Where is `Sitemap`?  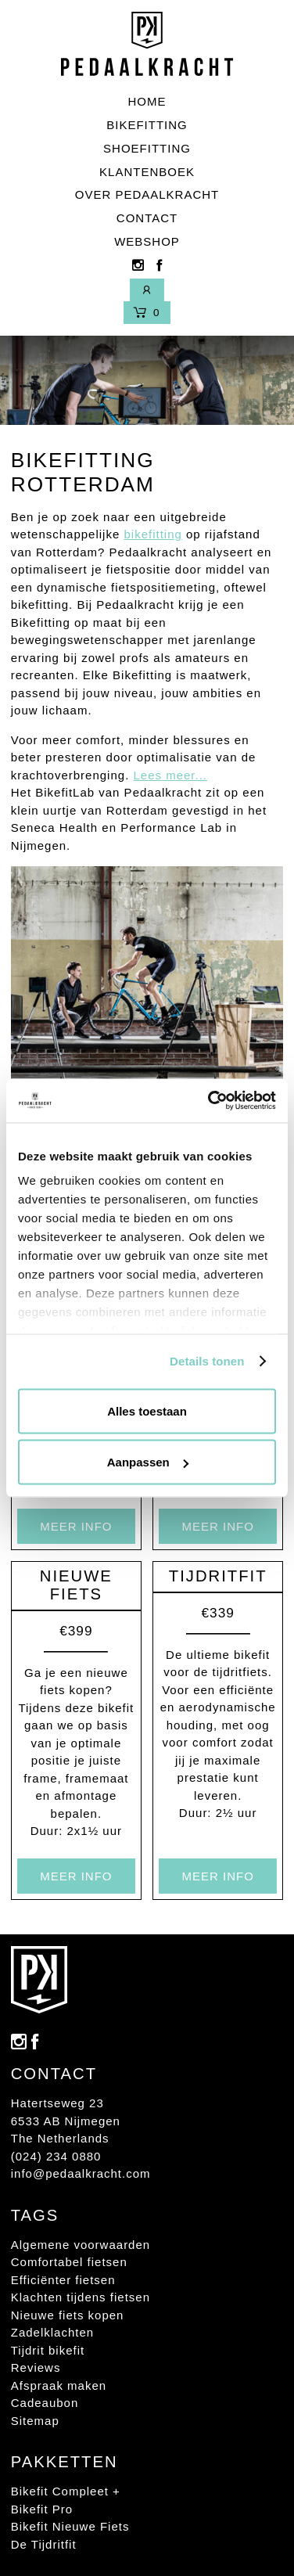
Sitemap is located at coordinates (35, 2420).